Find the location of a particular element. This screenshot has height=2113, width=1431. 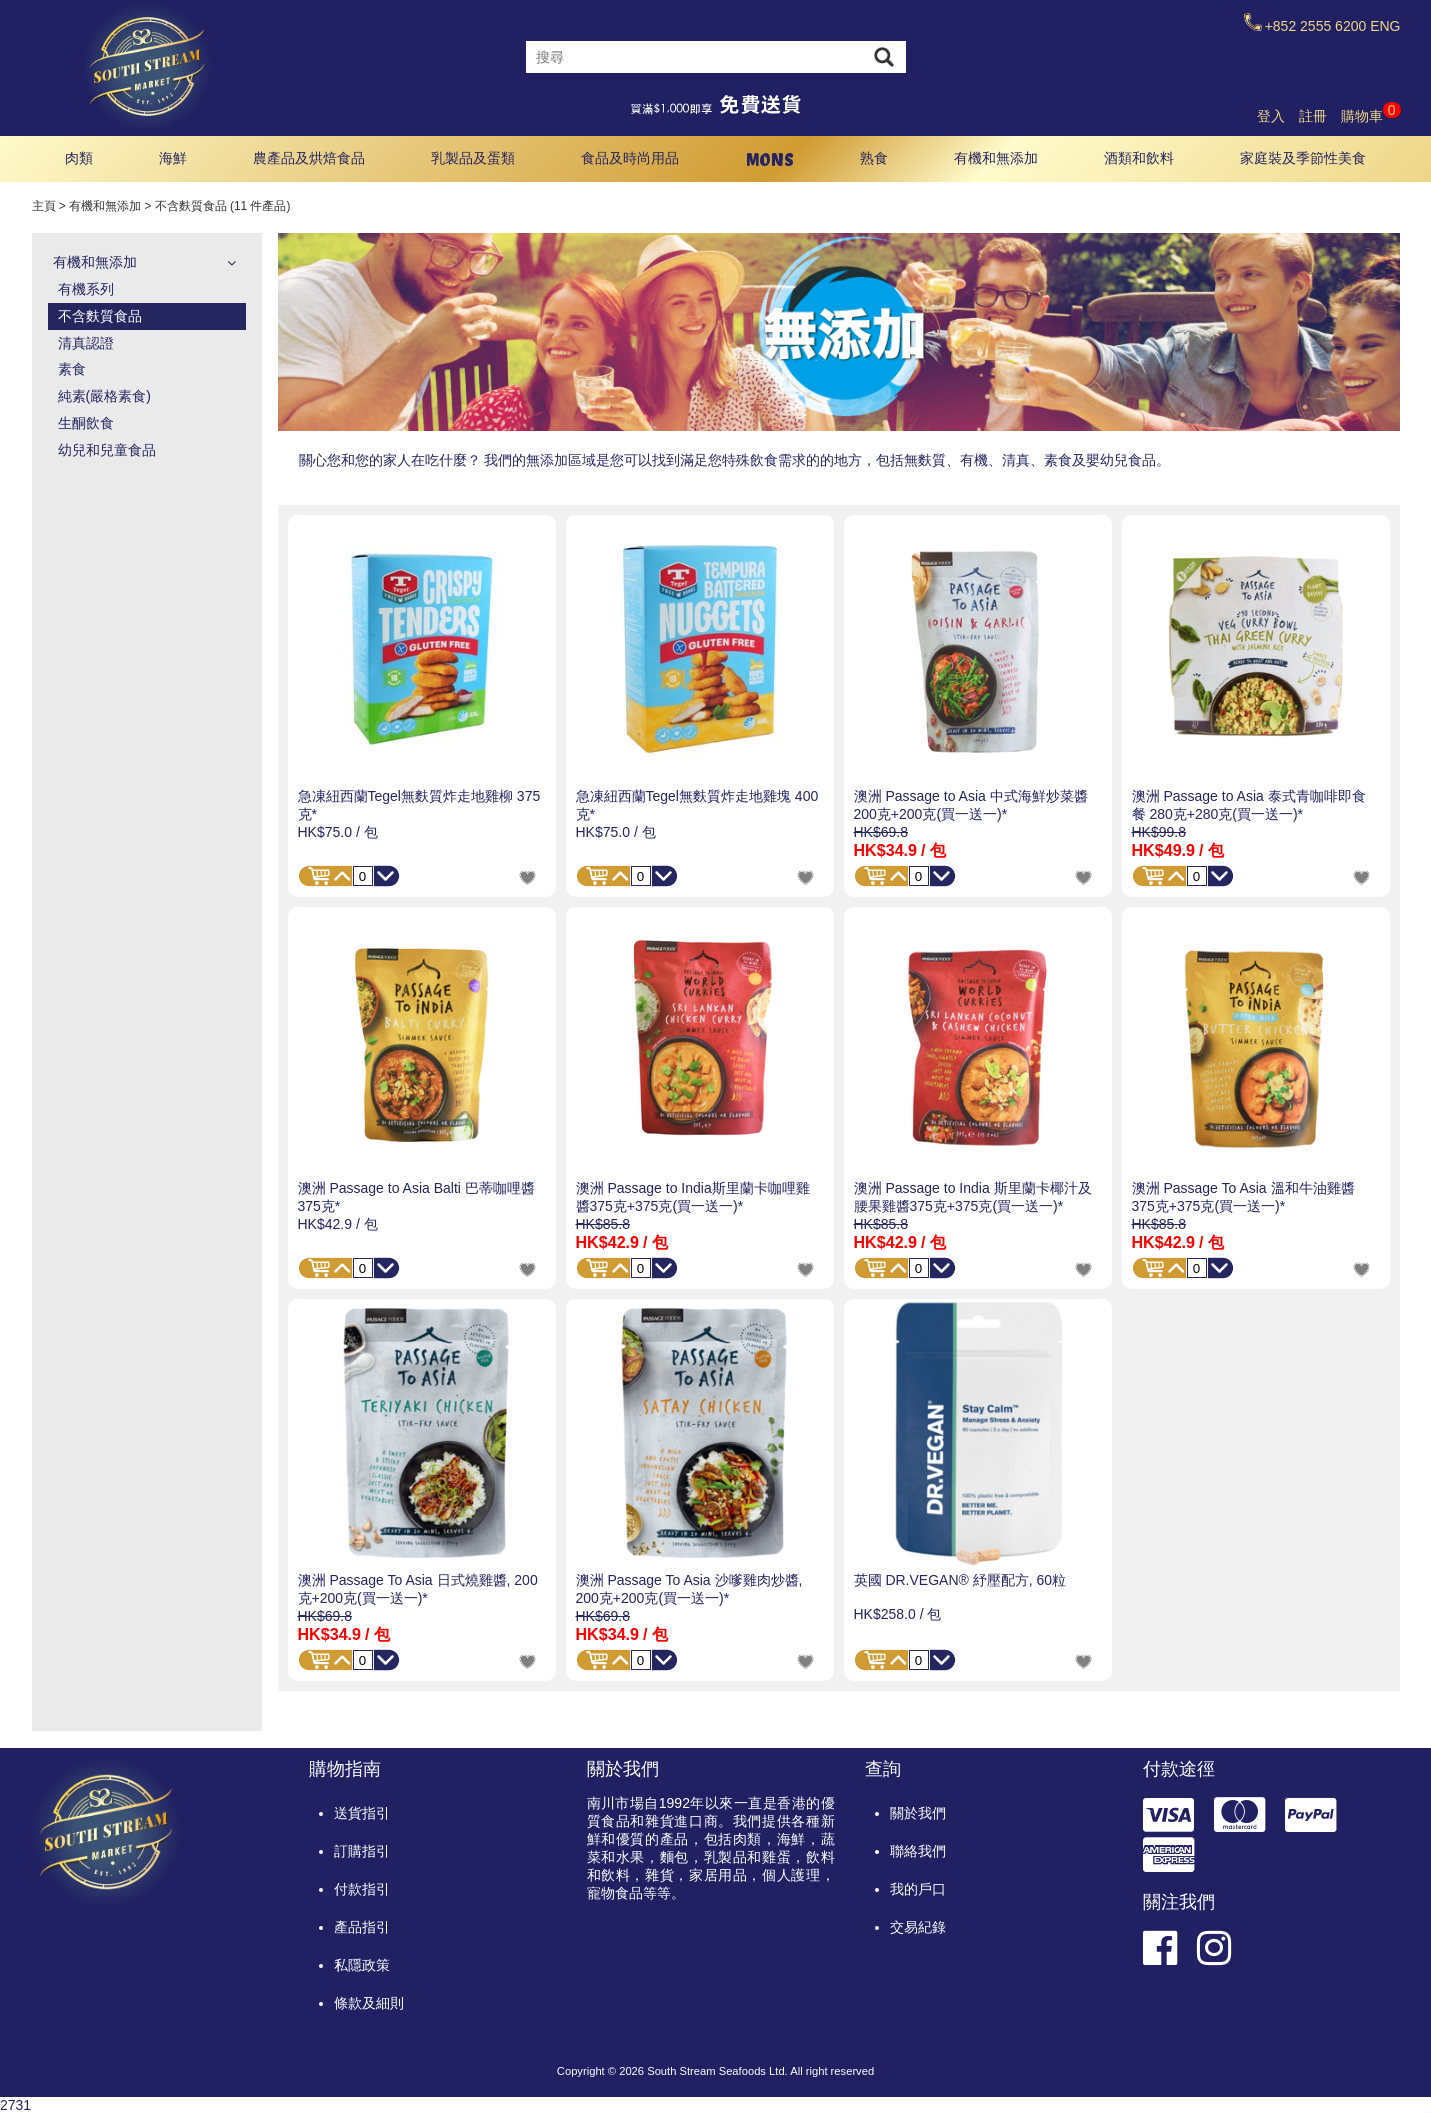

私隱政策 is located at coordinates (362, 1965).